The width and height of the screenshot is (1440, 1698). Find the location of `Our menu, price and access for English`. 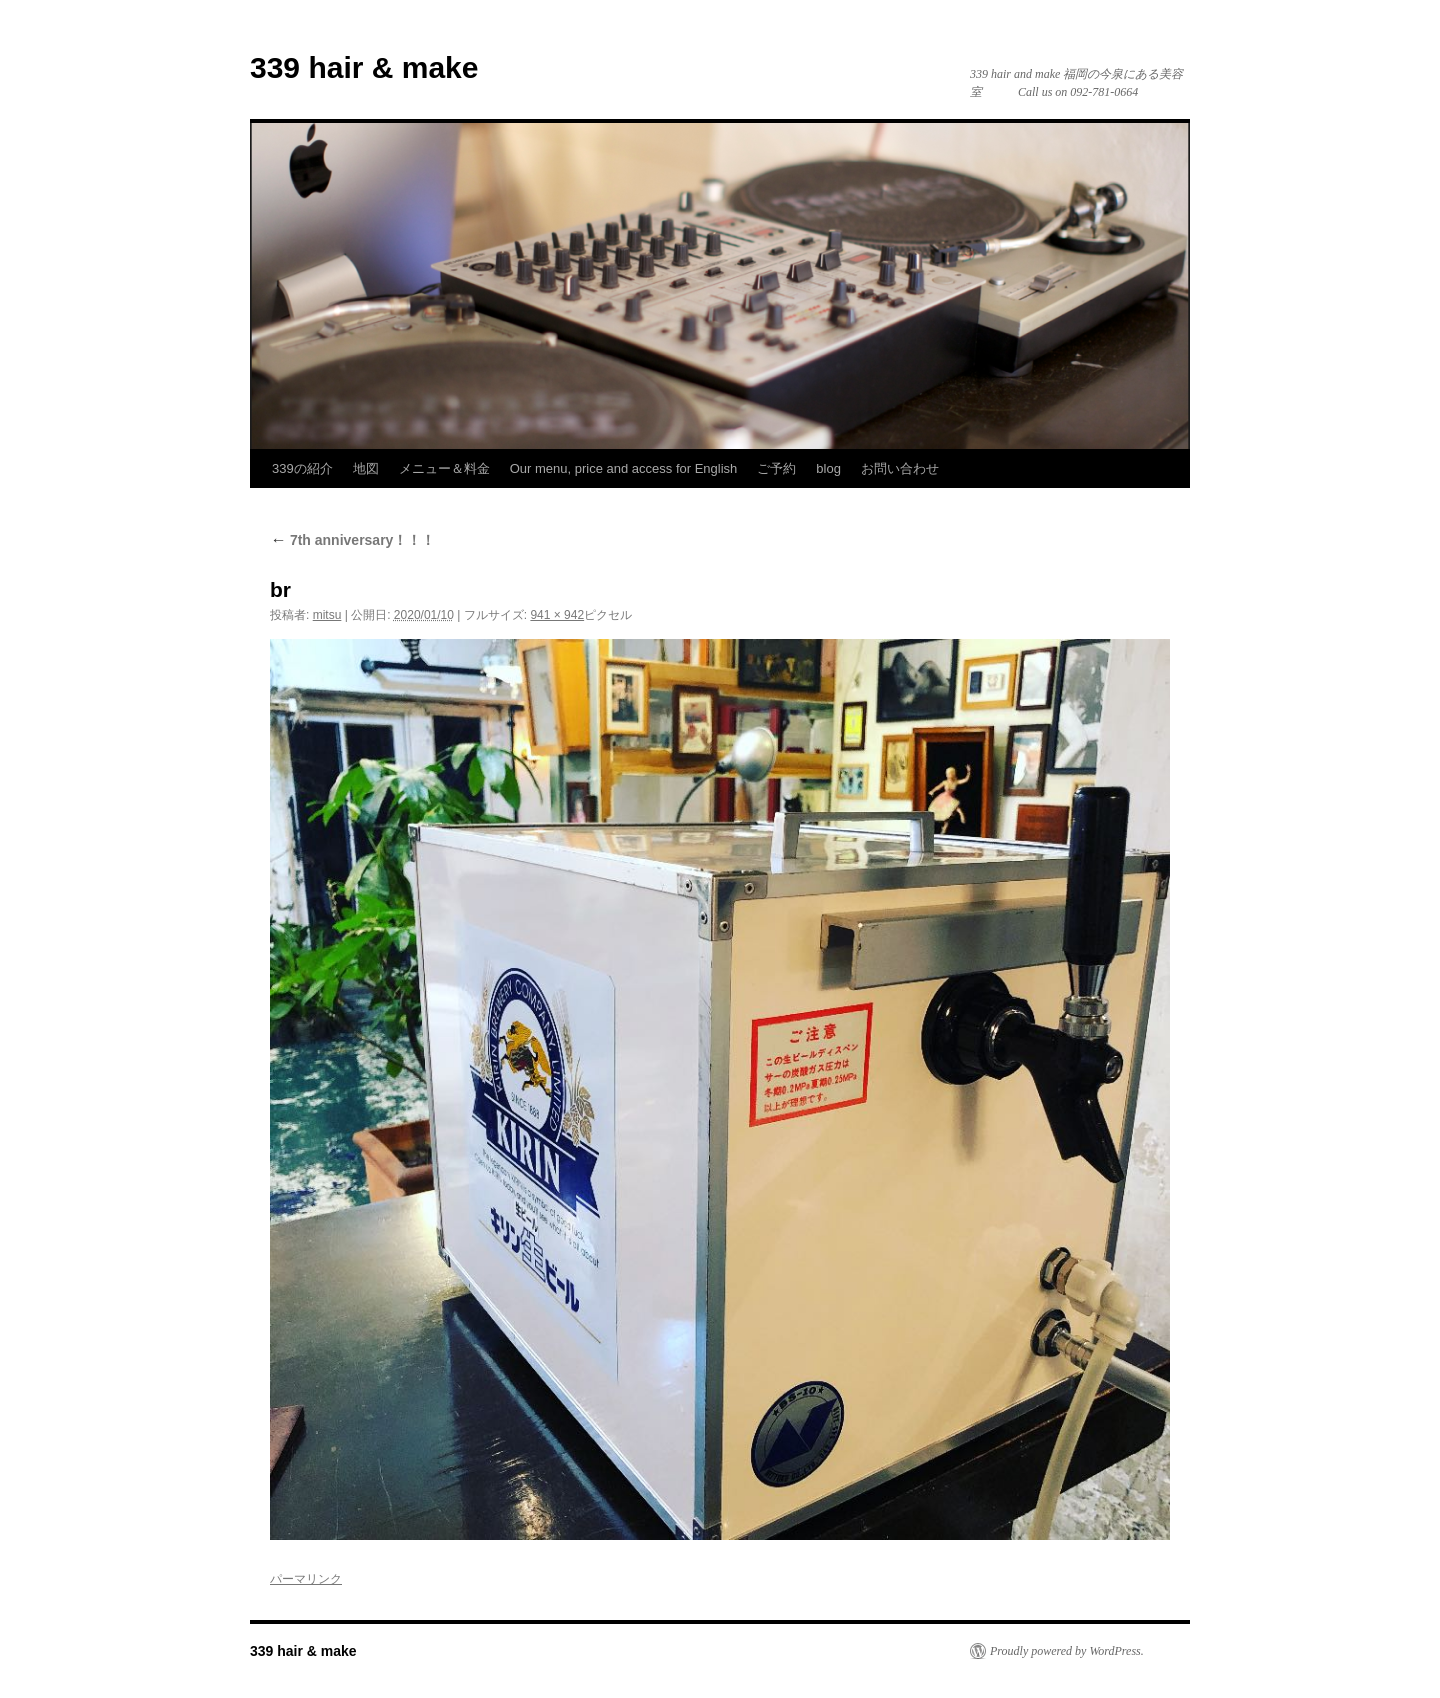

Our menu, price and access for English is located at coordinates (624, 468).